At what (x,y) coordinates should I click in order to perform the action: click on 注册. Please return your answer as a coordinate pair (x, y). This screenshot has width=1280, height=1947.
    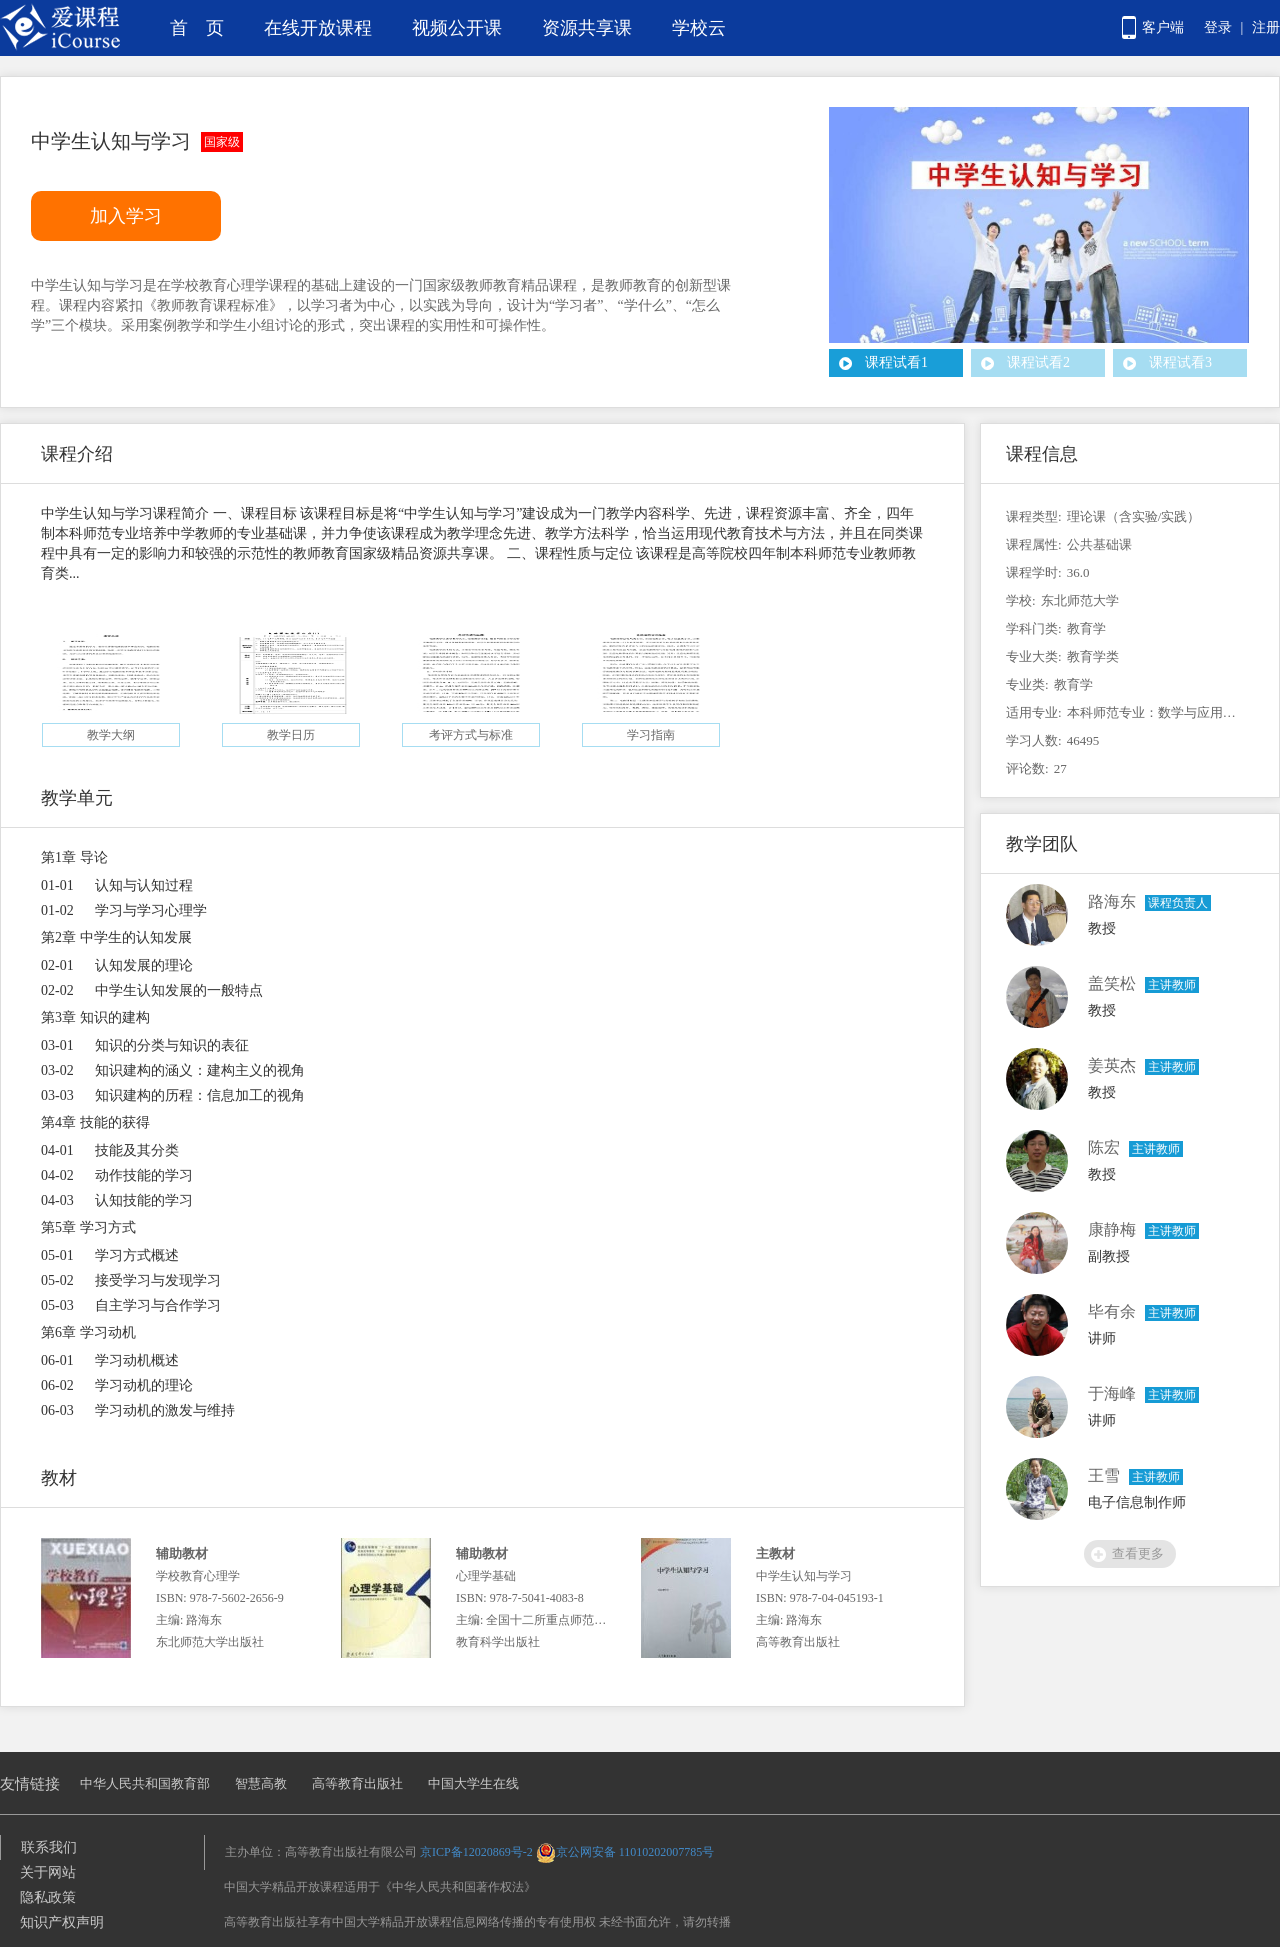
    Looking at the image, I should click on (1266, 27).